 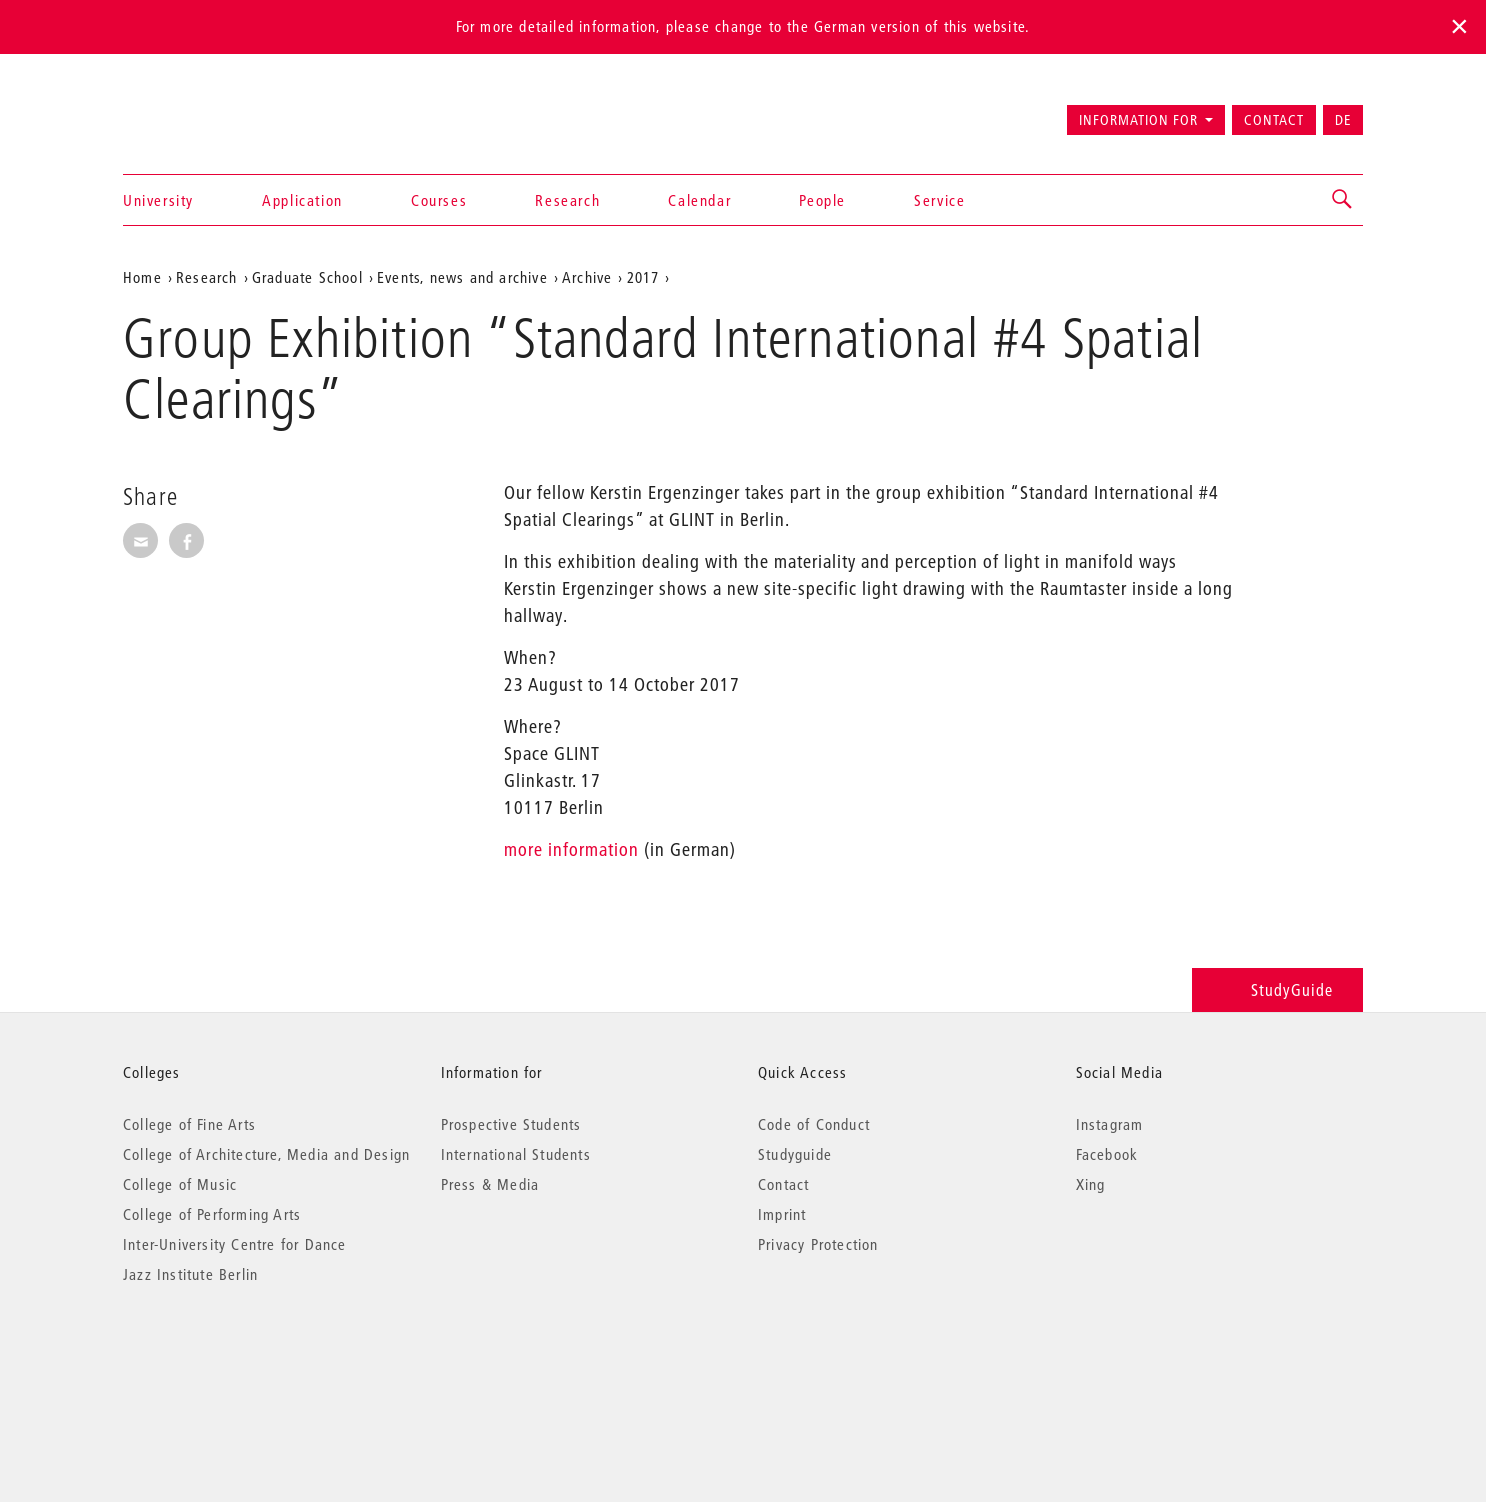 I want to click on Jazz Institute Berlin, so click(x=190, y=1274).